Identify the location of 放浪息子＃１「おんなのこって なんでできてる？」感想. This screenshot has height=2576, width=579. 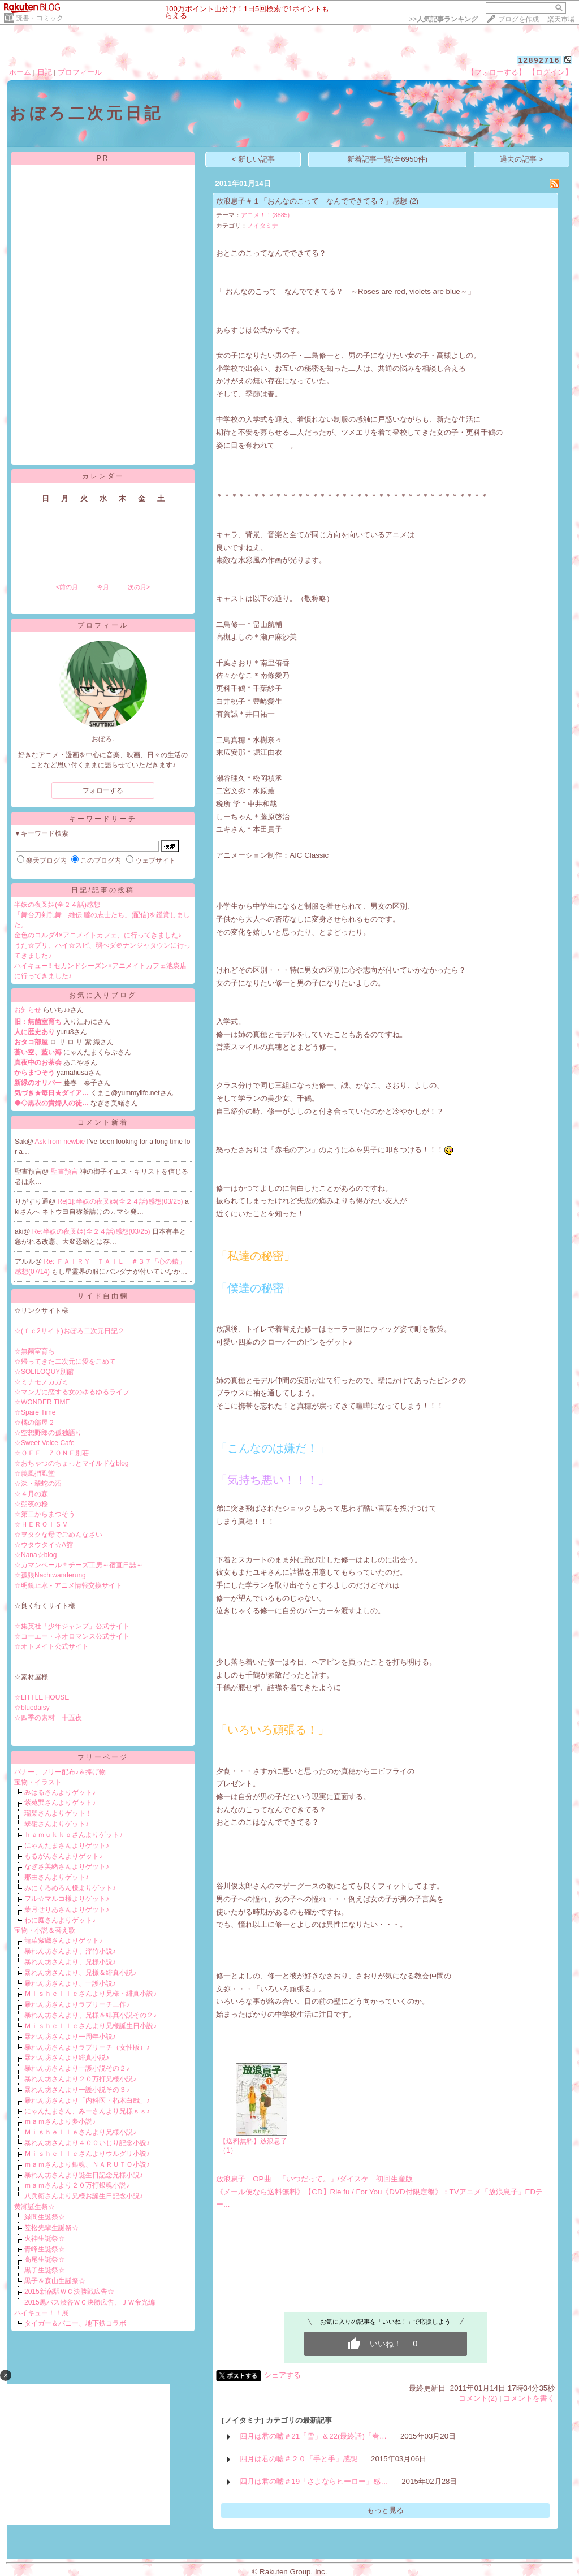
(311, 201).